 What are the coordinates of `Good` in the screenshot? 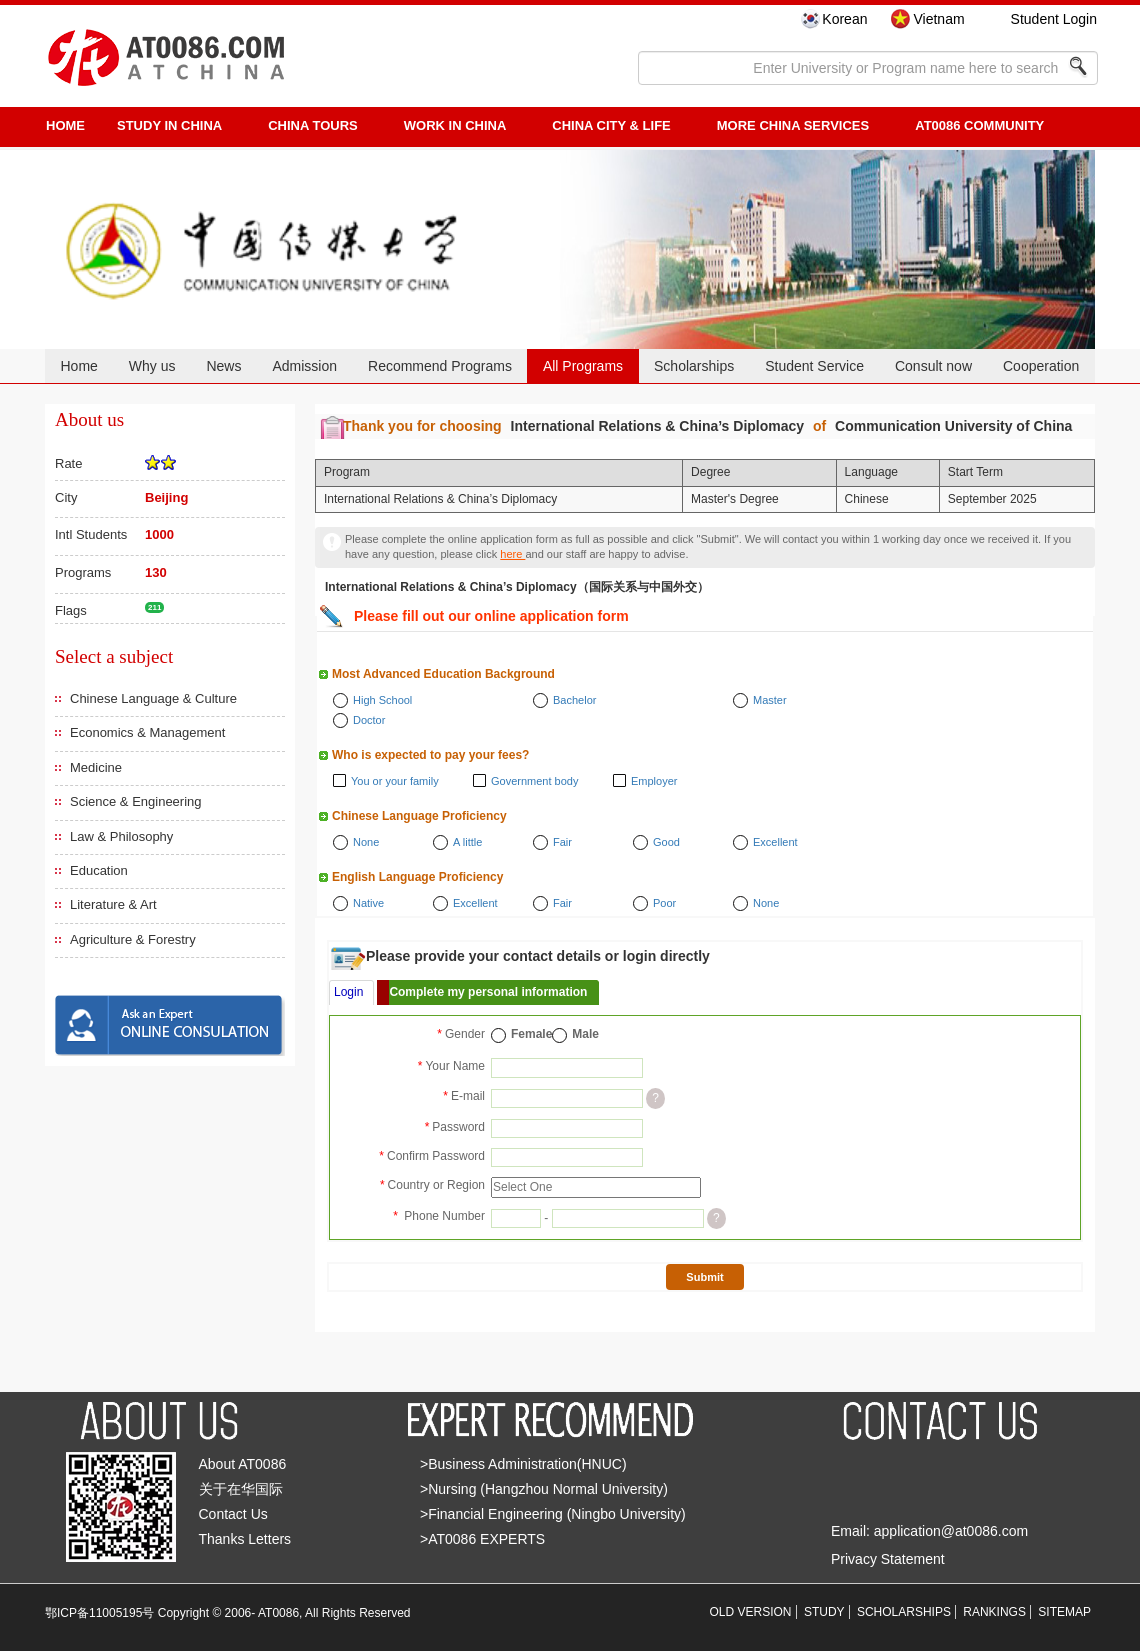 It's located at (666, 842).